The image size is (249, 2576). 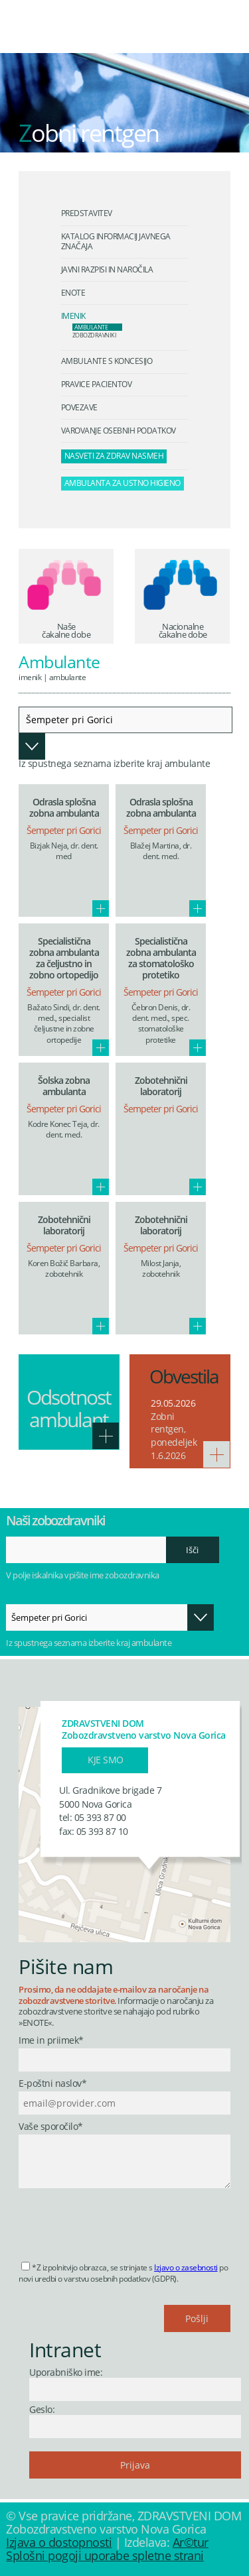 I want to click on [presentation], so click(x=119, y=2221).